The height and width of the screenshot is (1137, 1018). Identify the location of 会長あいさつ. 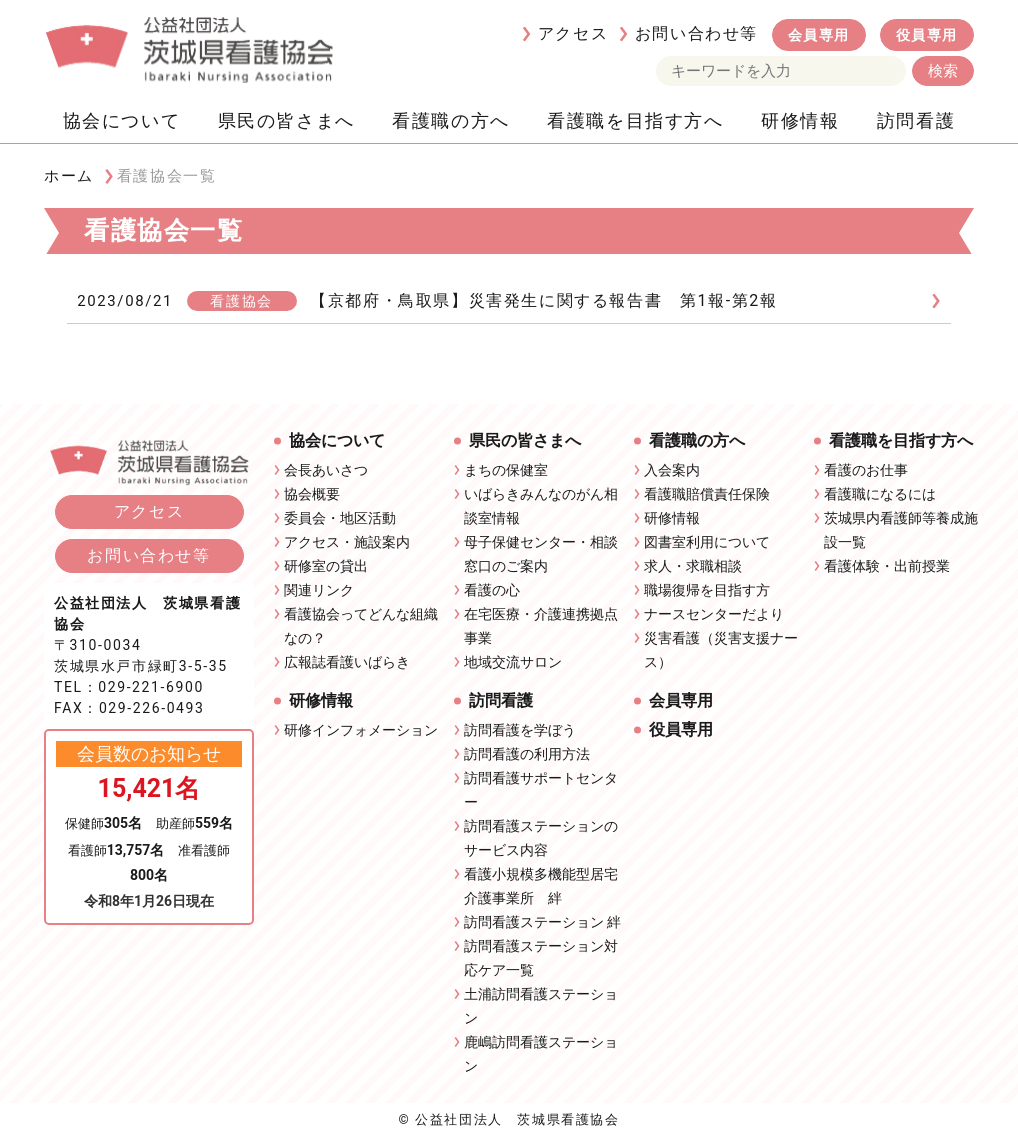
(326, 470).